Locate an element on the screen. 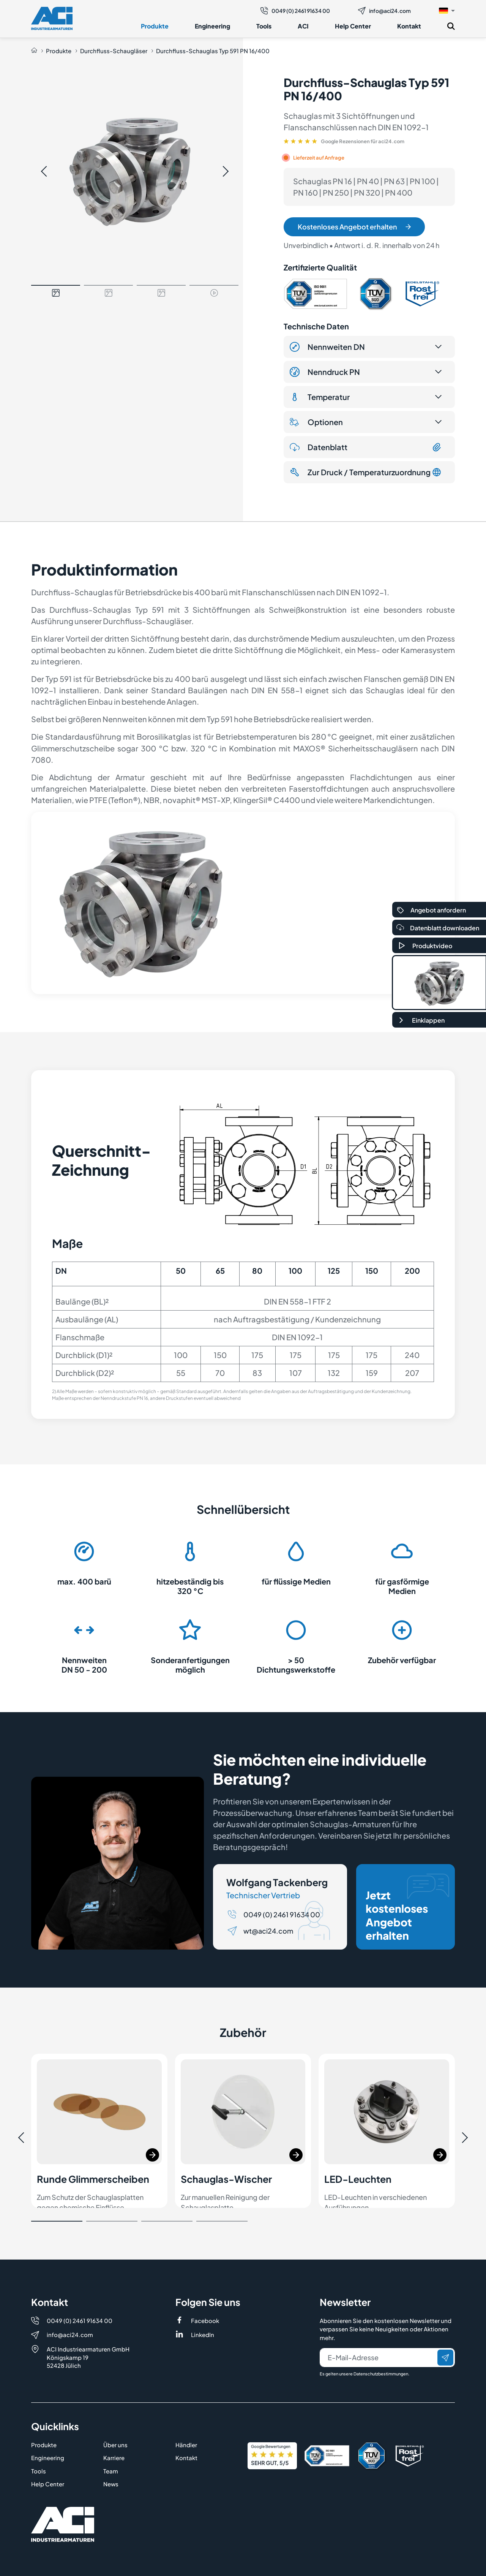 The image size is (486, 2576). wt@aci24.com is located at coordinates (268, 1930).